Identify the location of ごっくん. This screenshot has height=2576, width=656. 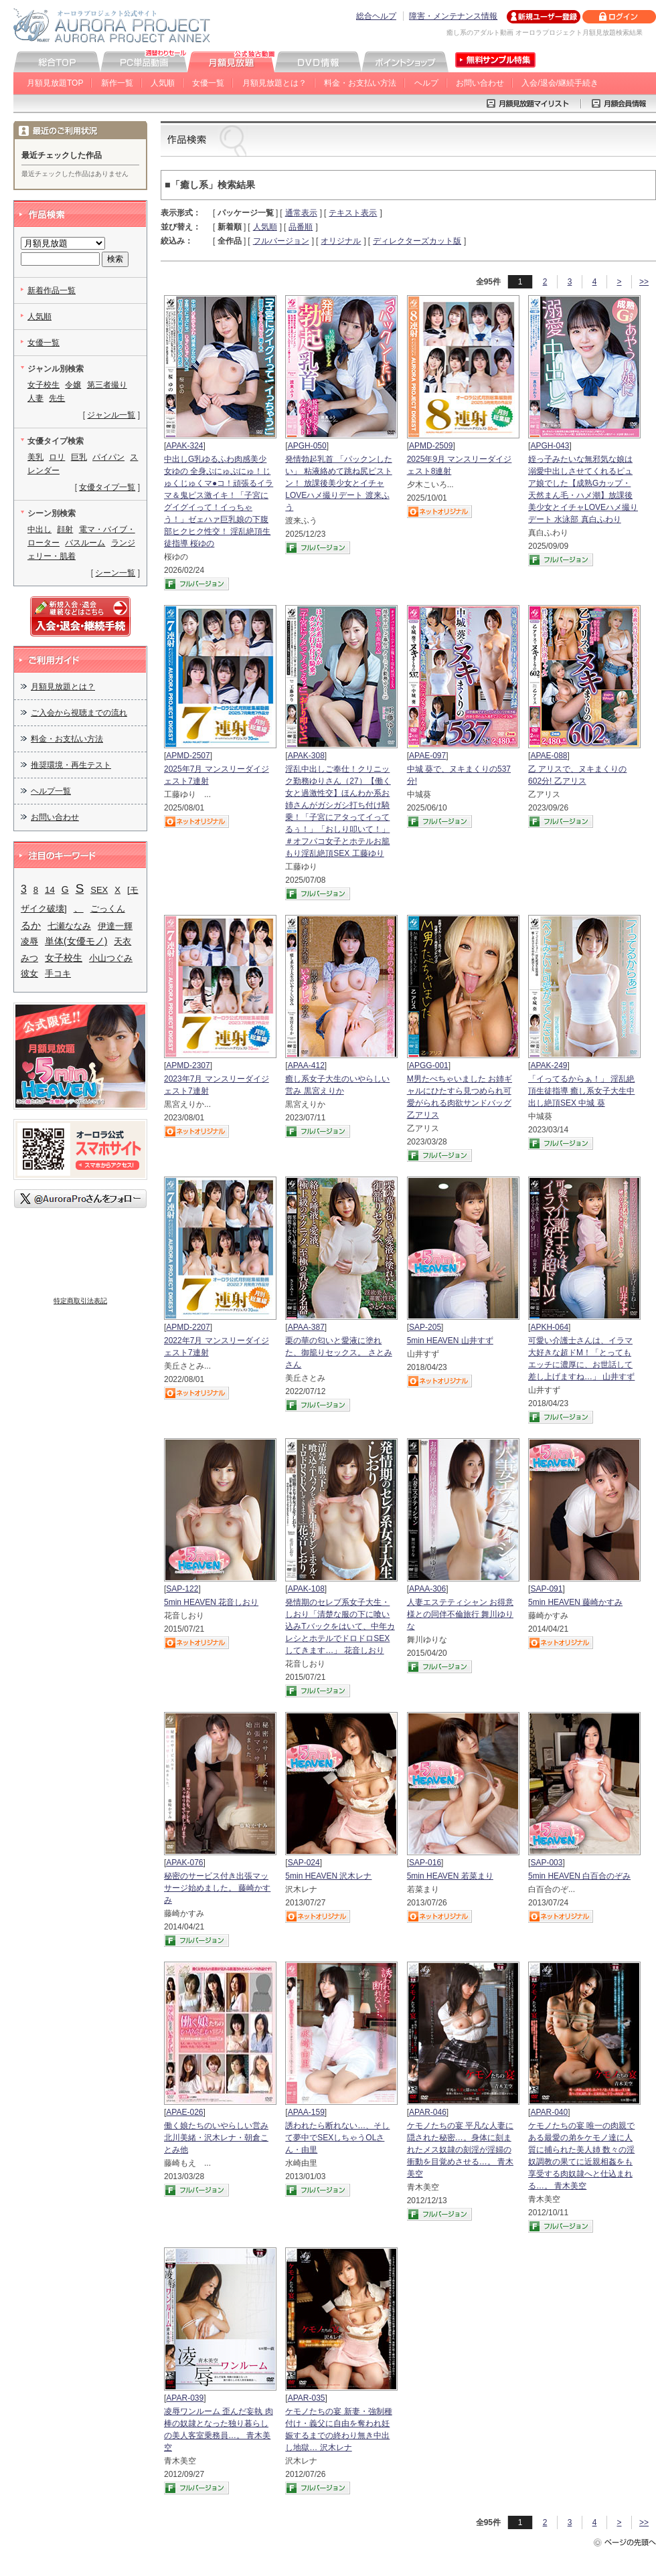
(107, 909).